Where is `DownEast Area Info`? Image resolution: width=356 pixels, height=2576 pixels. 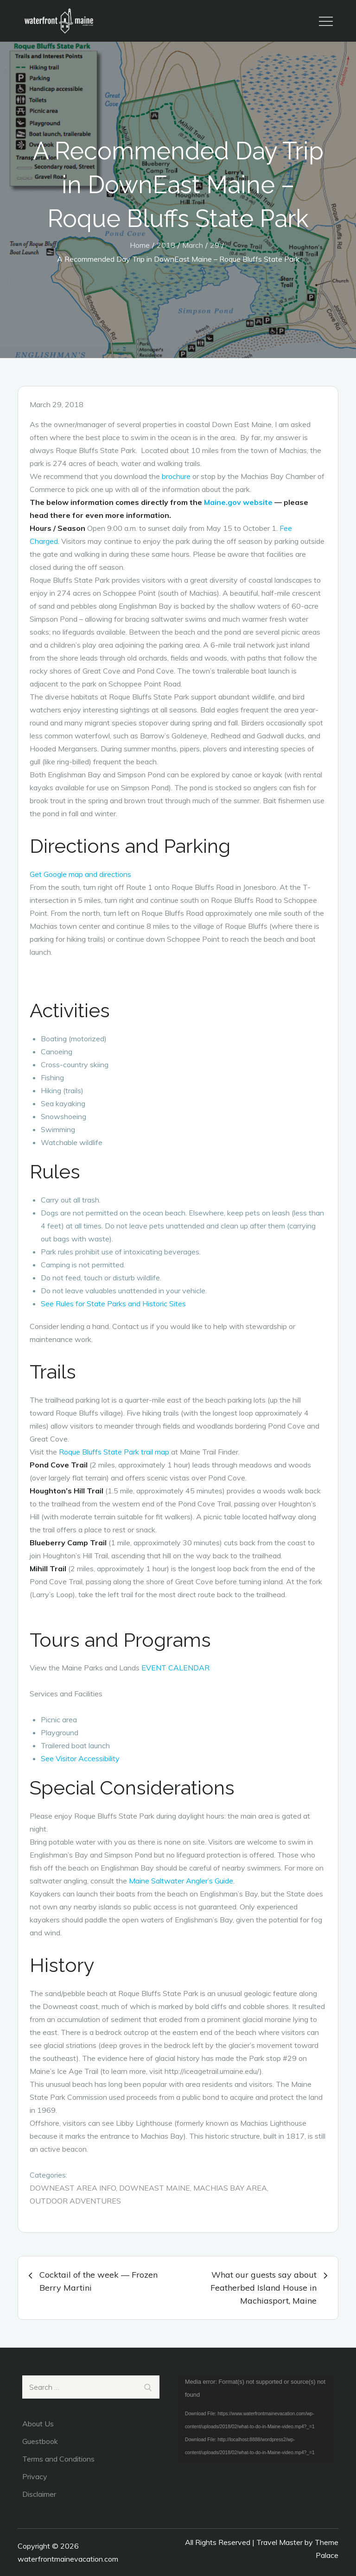
DownEast Area Info is located at coordinates (73, 2187).